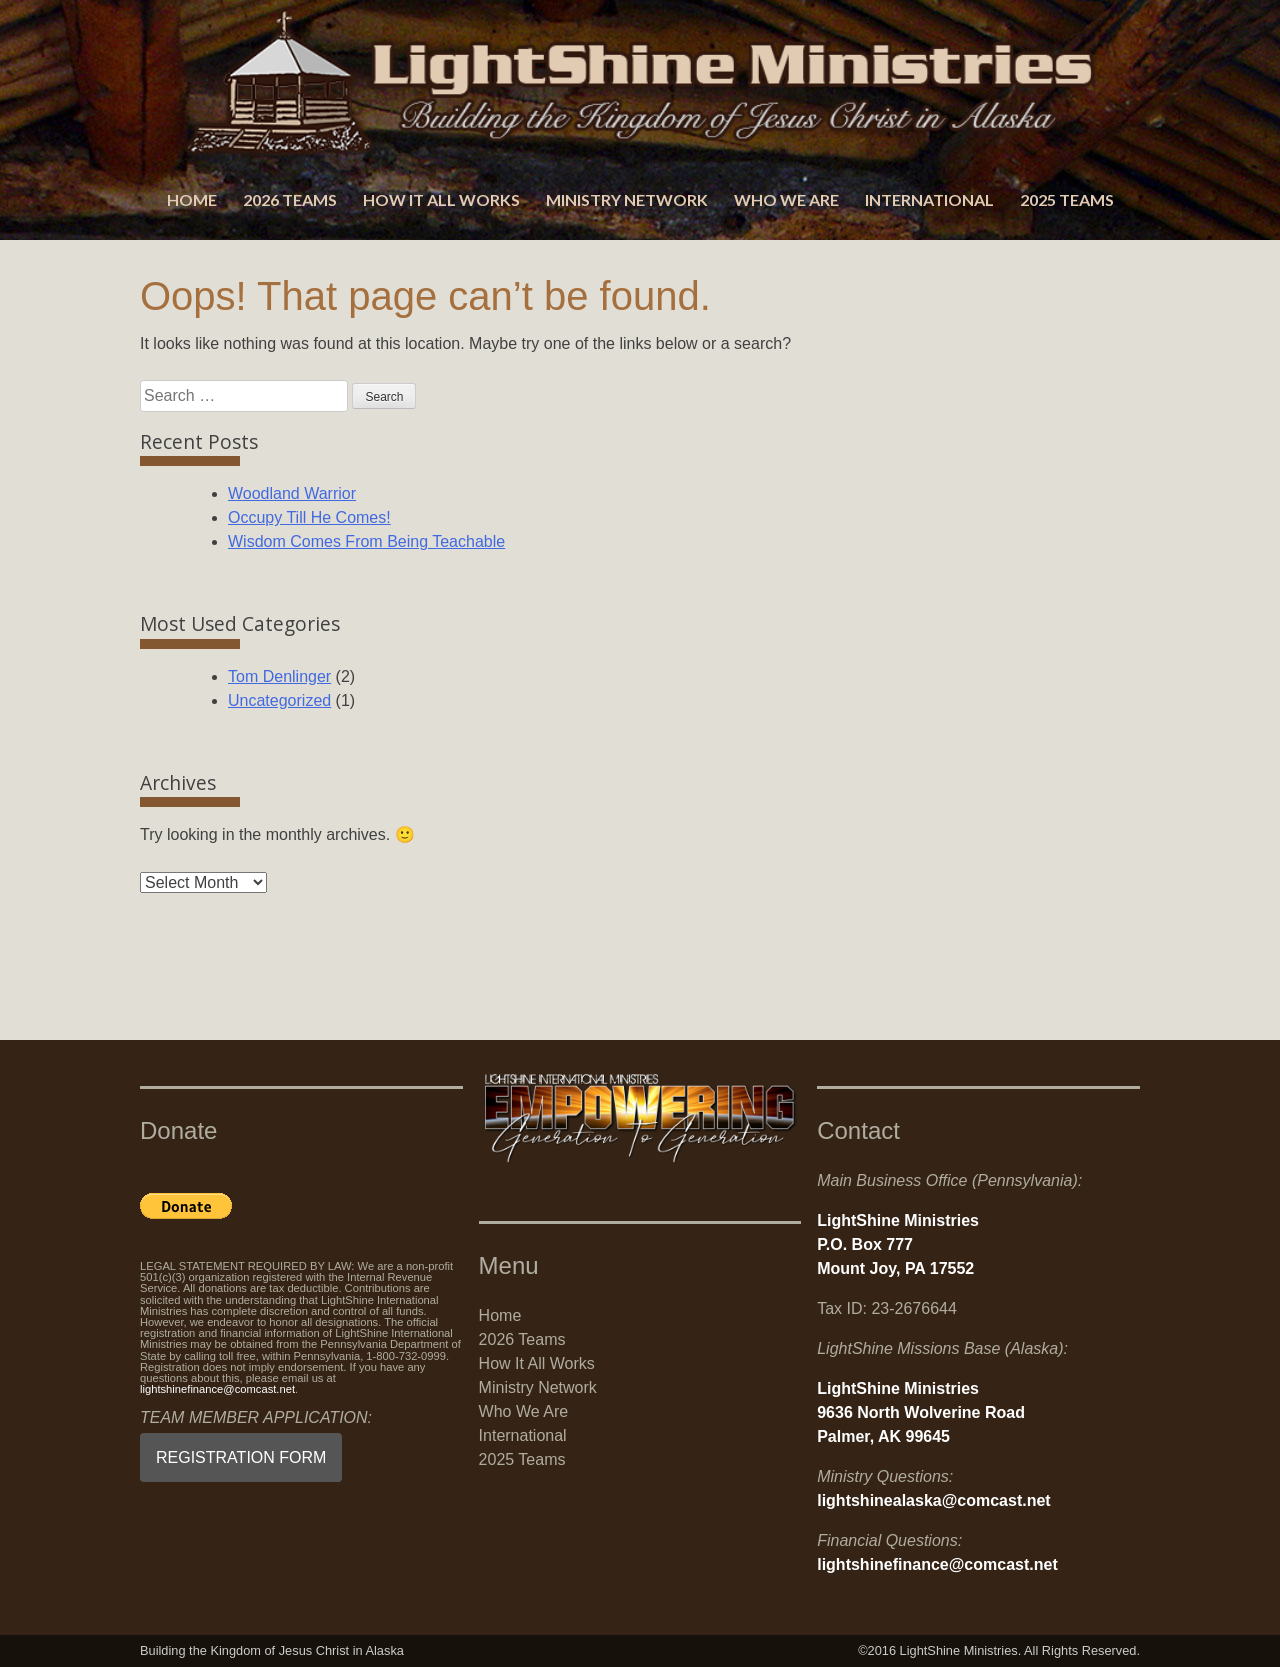  What do you see at coordinates (933, 1500) in the screenshot?
I see `lightshinealaska@comcast.net` at bounding box center [933, 1500].